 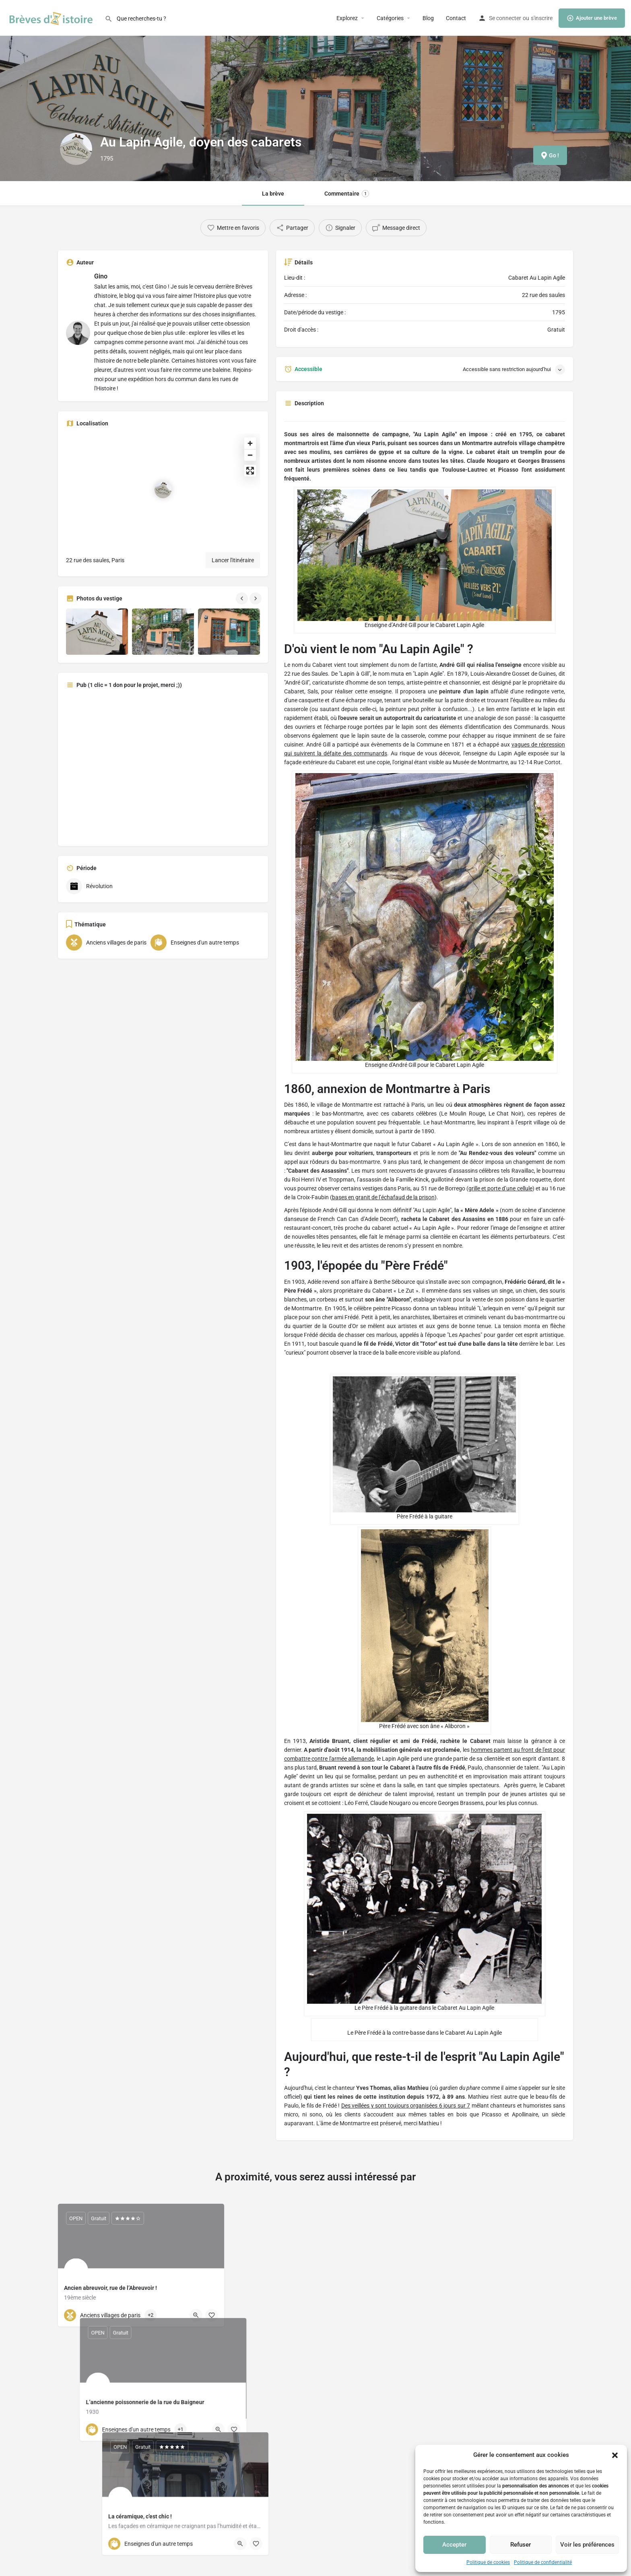 What do you see at coordinates (243, 598) in the screenshot?
I see `[Gallery navigation previous]` at bounding box center [243, 598].